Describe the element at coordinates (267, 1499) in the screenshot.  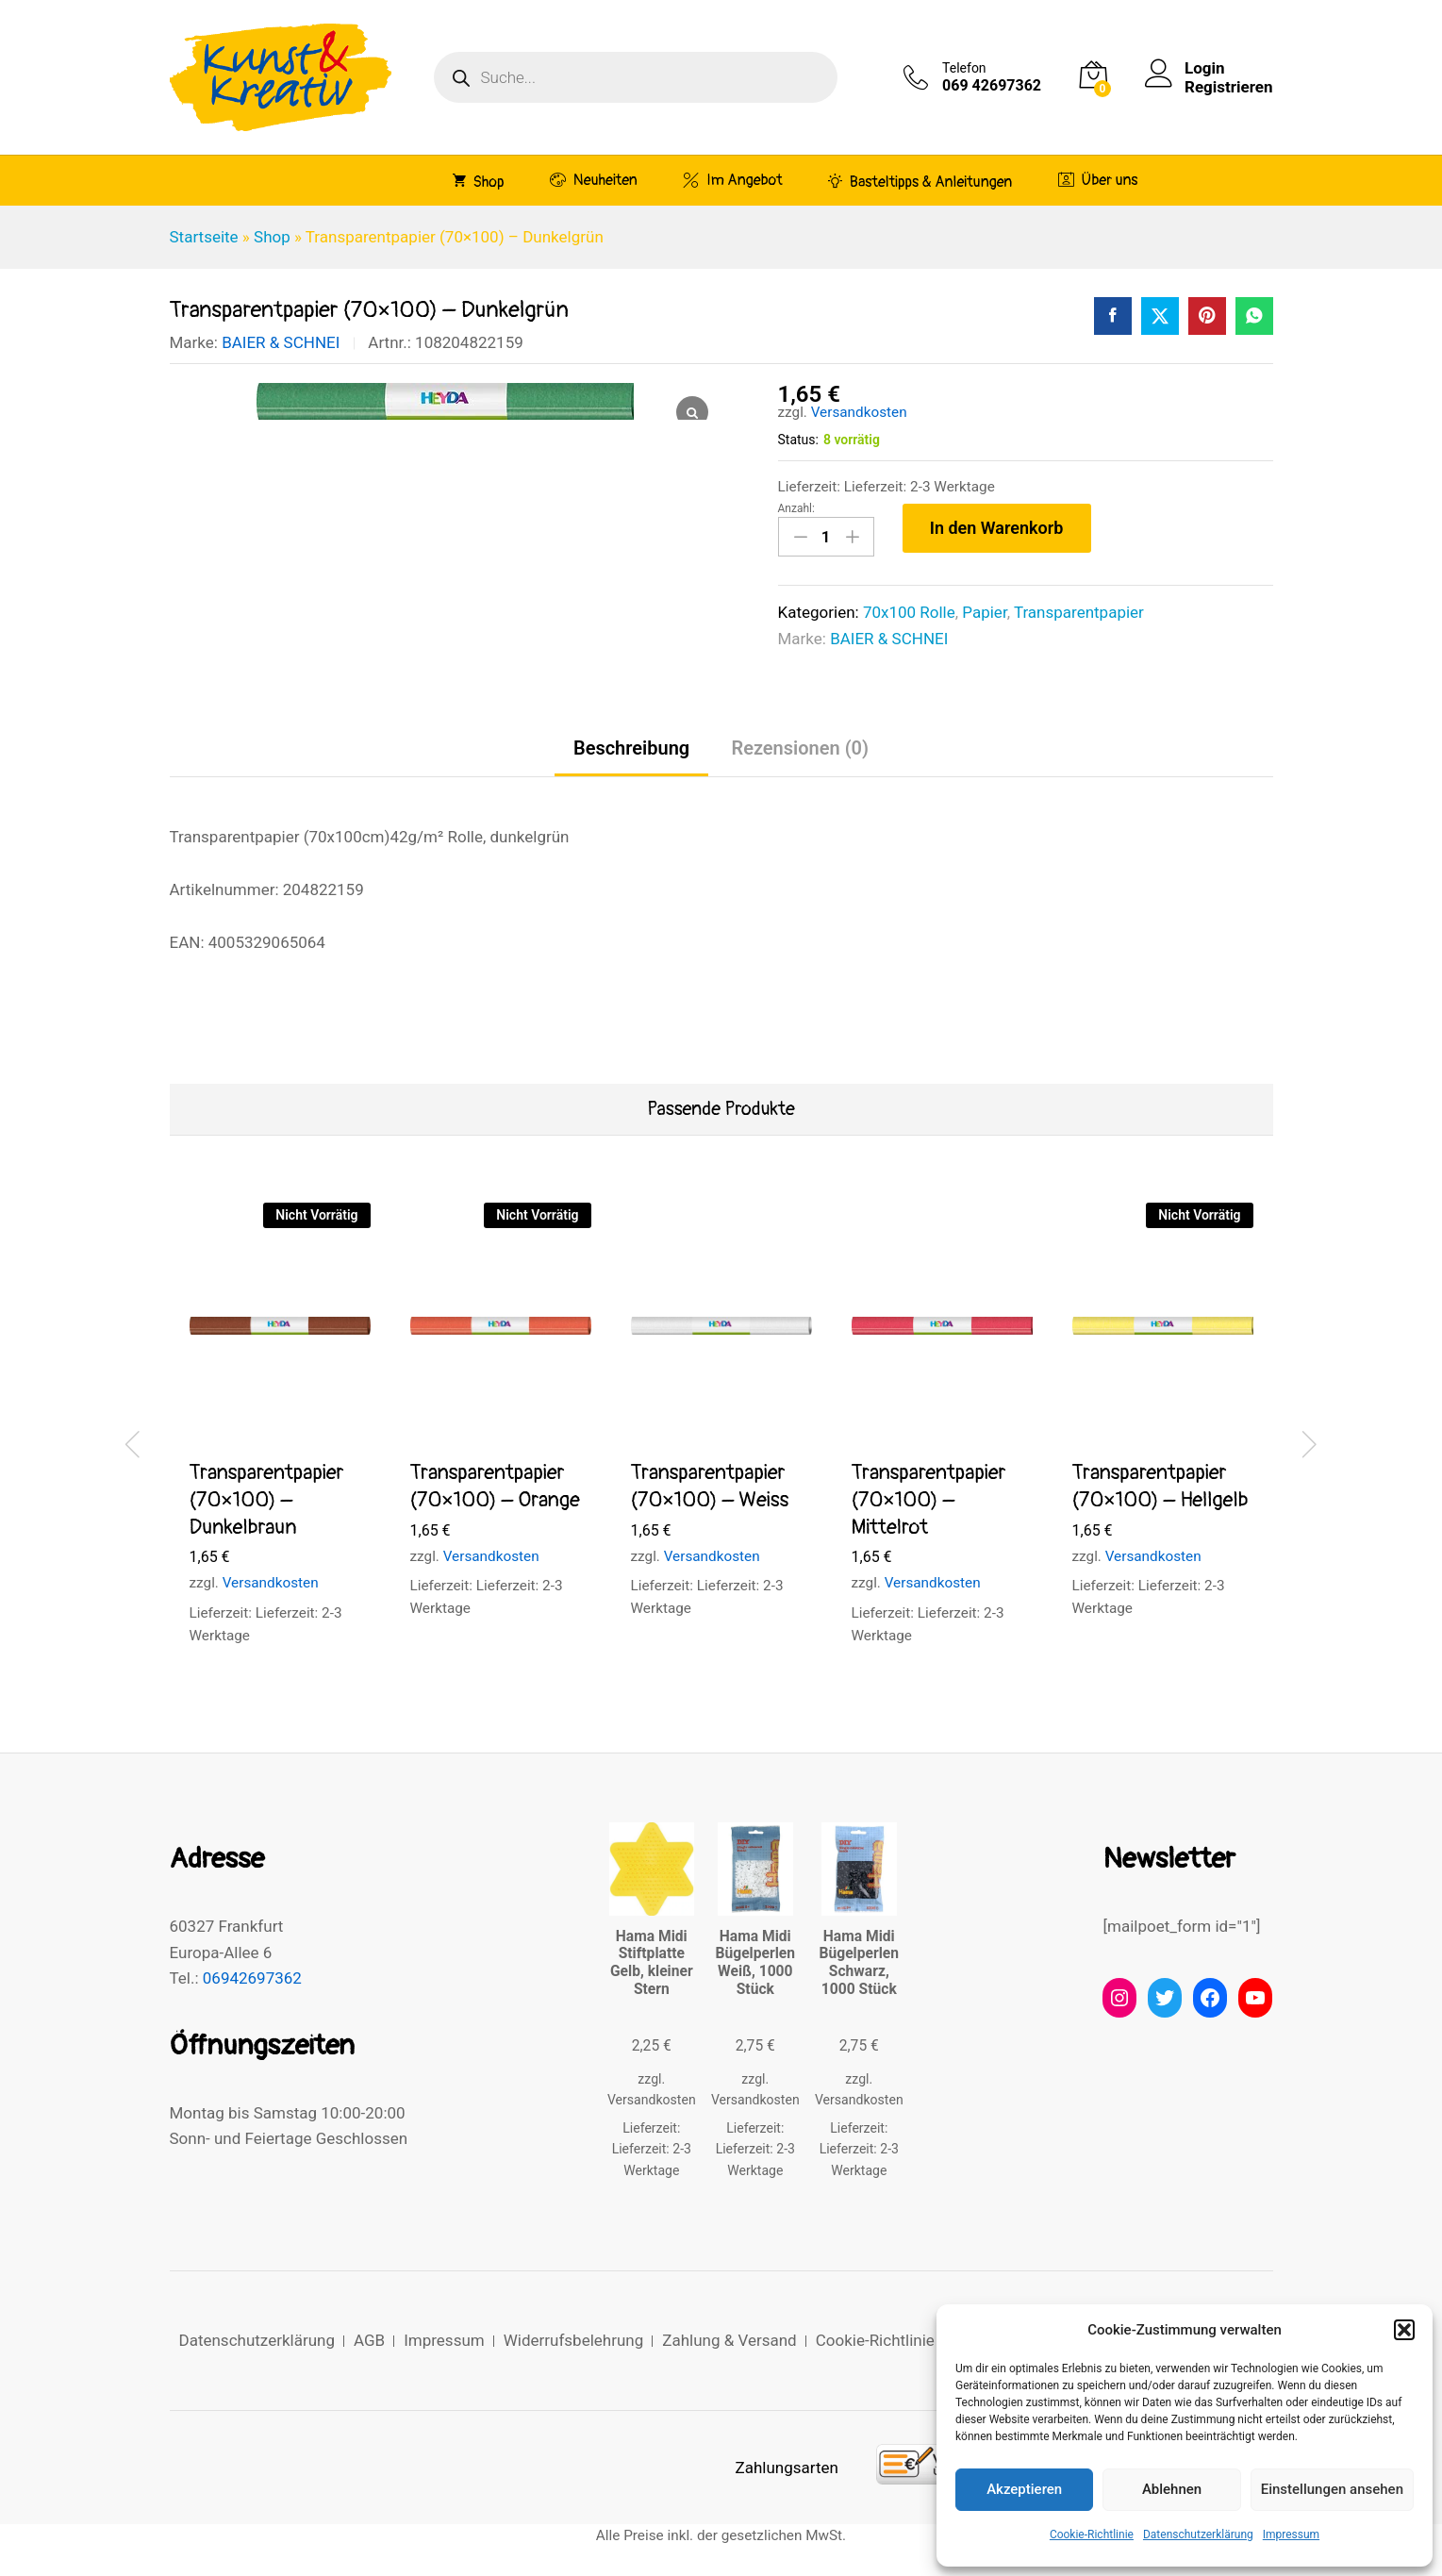
I see `Transparentpapier (70×100) – Dunkelbraun` at that location.